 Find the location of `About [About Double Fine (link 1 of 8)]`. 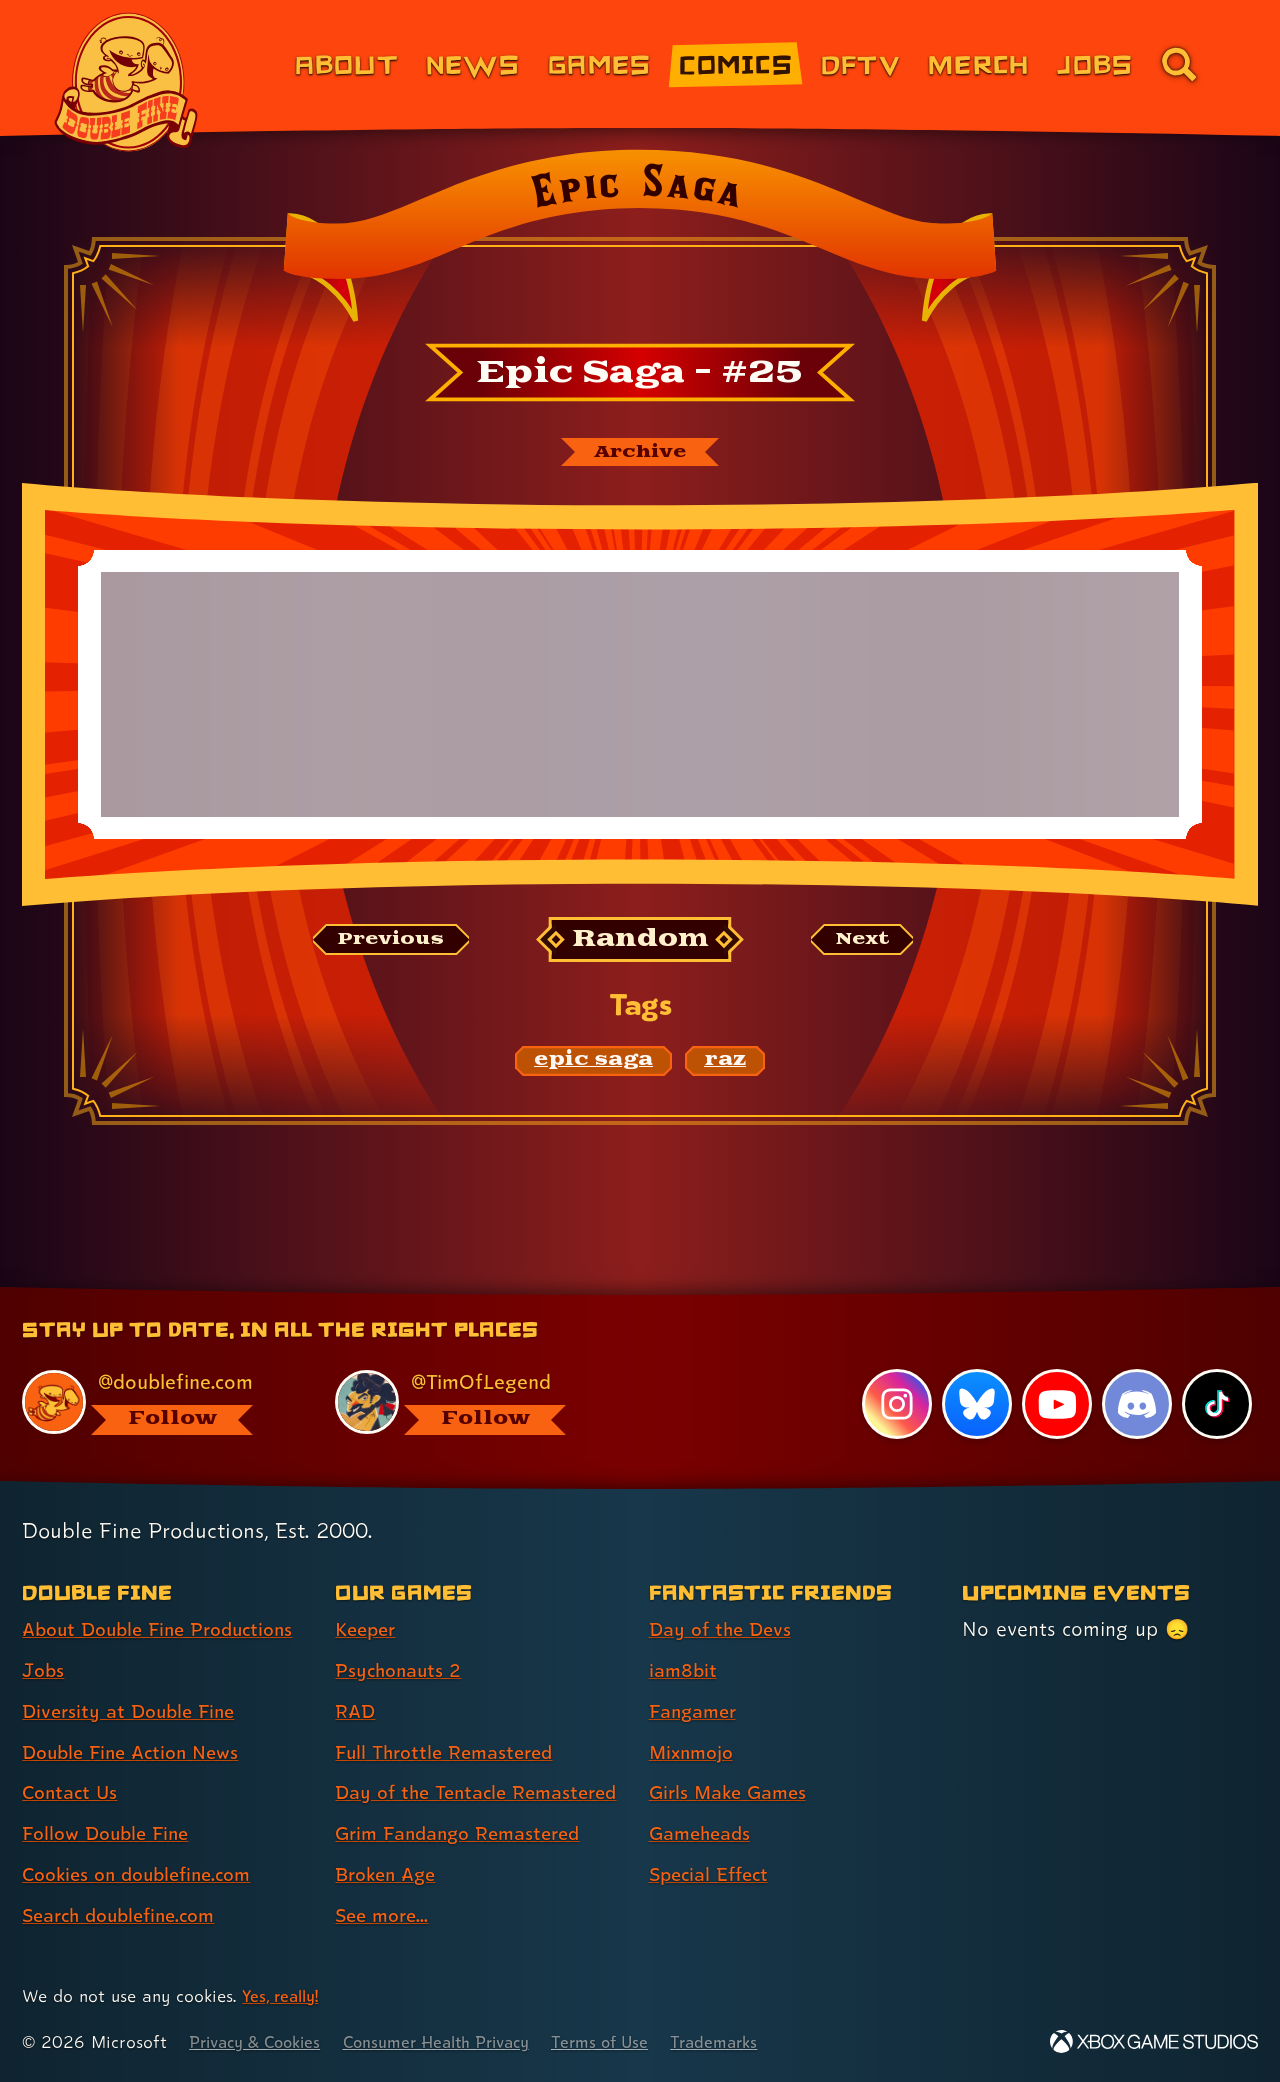

About [About Double Fine (link 1 of 8)] is located at coordinates (346, 63).